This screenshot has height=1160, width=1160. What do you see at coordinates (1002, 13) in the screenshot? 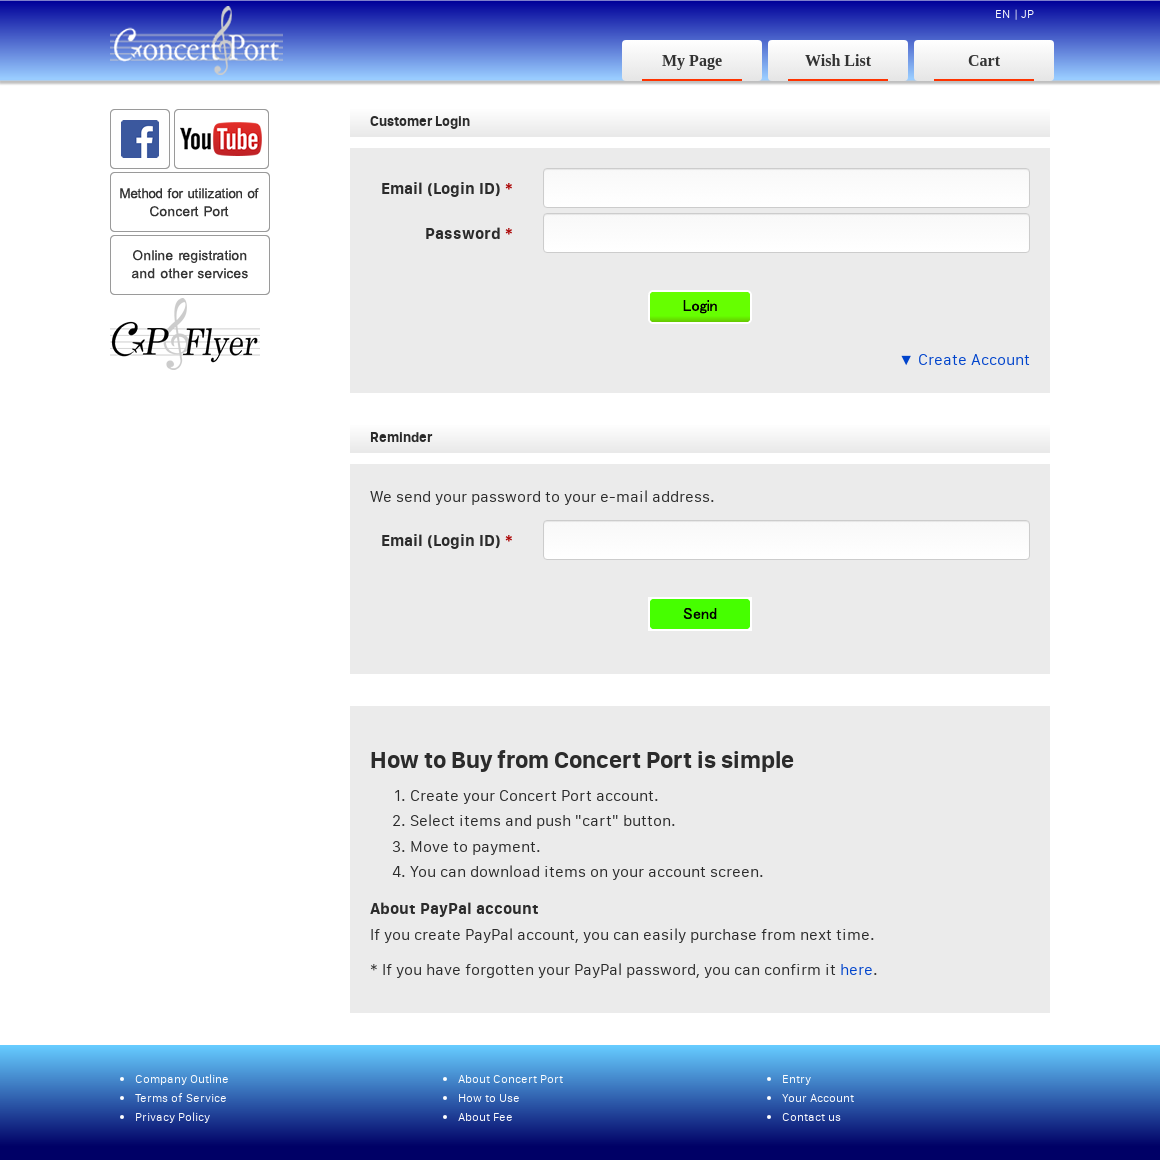
I see `EN` at bounding box center [1002, 13].